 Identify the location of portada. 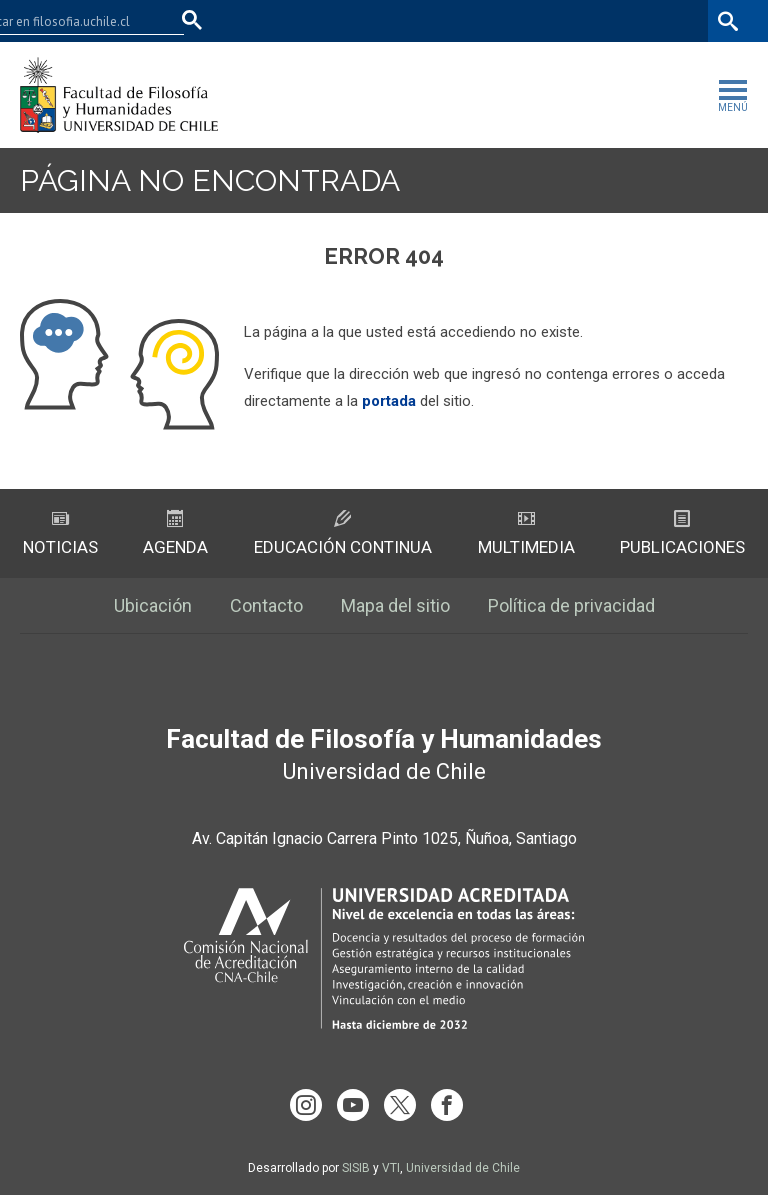
(389, 401).